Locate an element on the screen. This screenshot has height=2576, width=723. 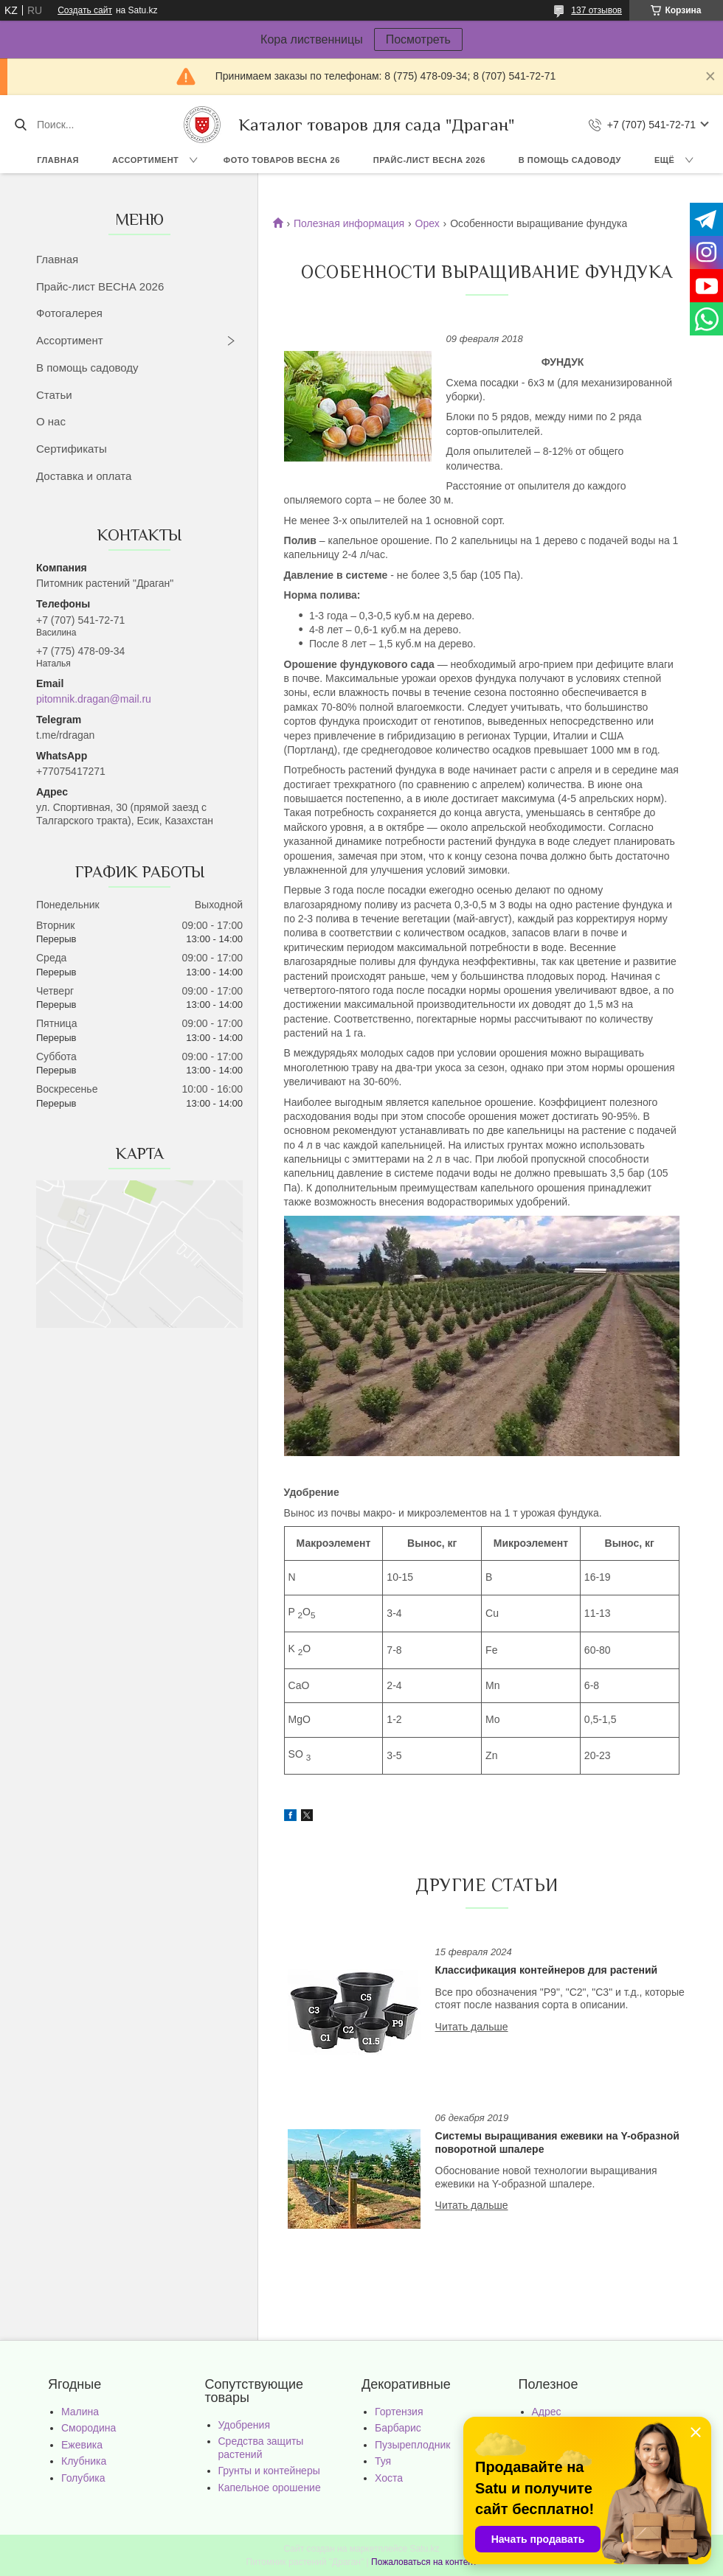
Пузыреплодник is located at coordinates (412, 2445).